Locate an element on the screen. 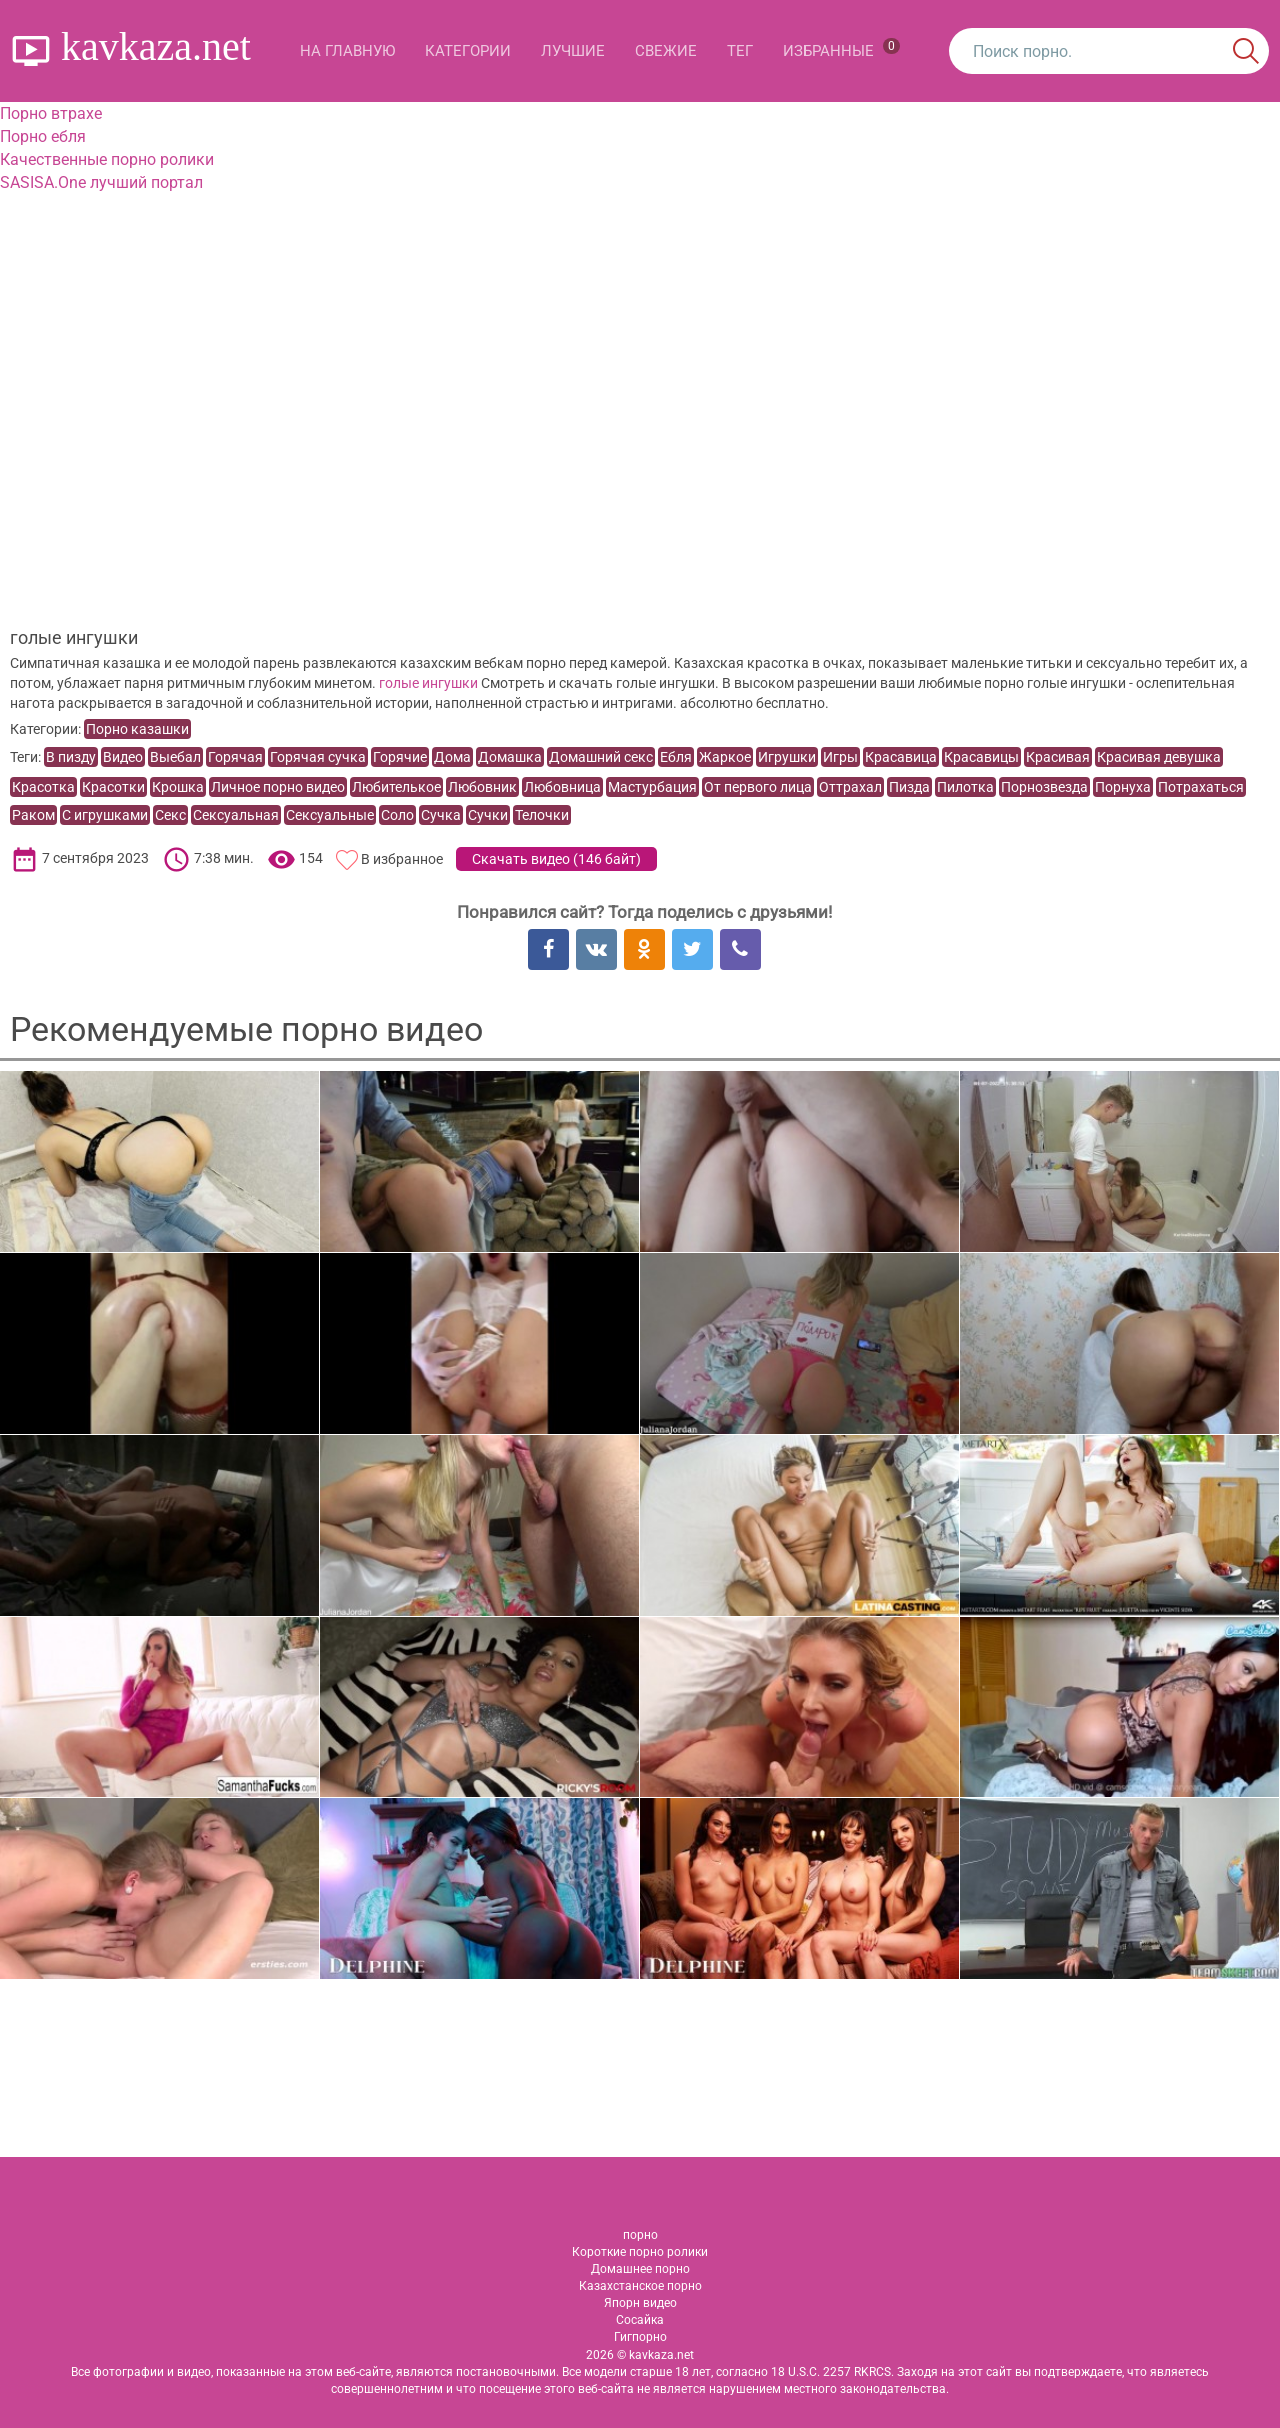  Горячие is located at coordinates (400, 757).